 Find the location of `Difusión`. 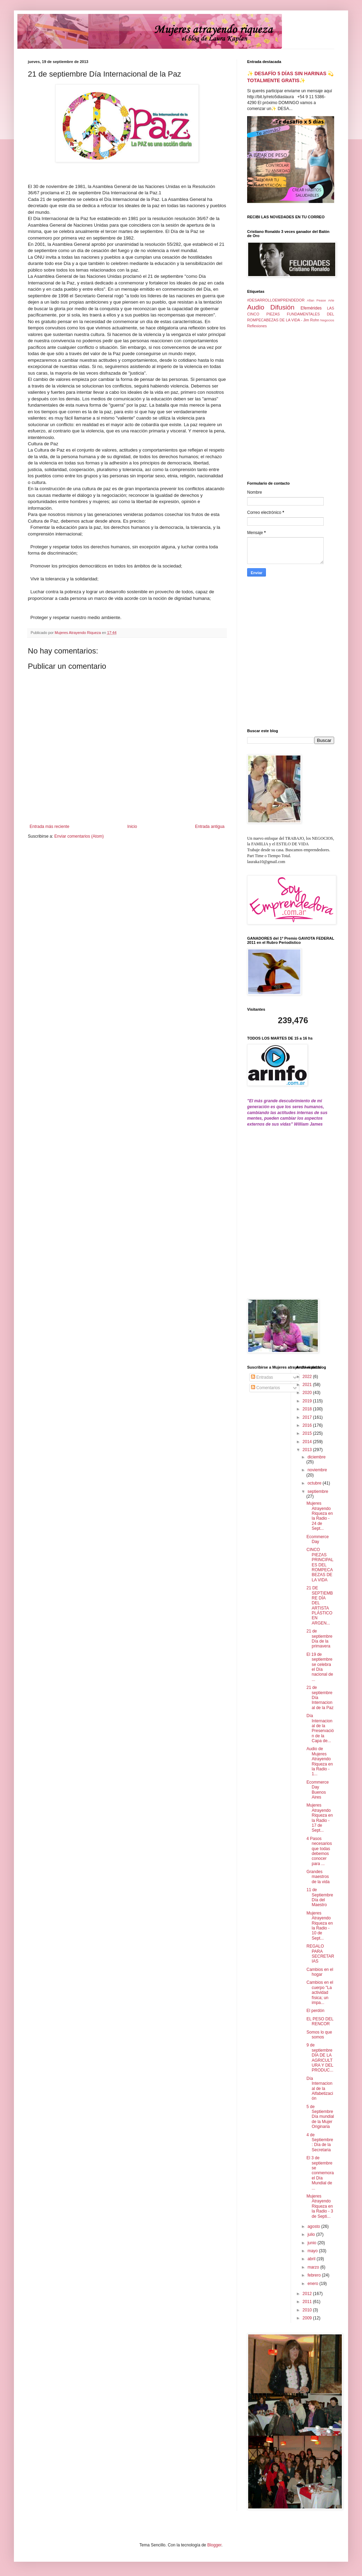

Difusión is located at coordinates (282, 307).